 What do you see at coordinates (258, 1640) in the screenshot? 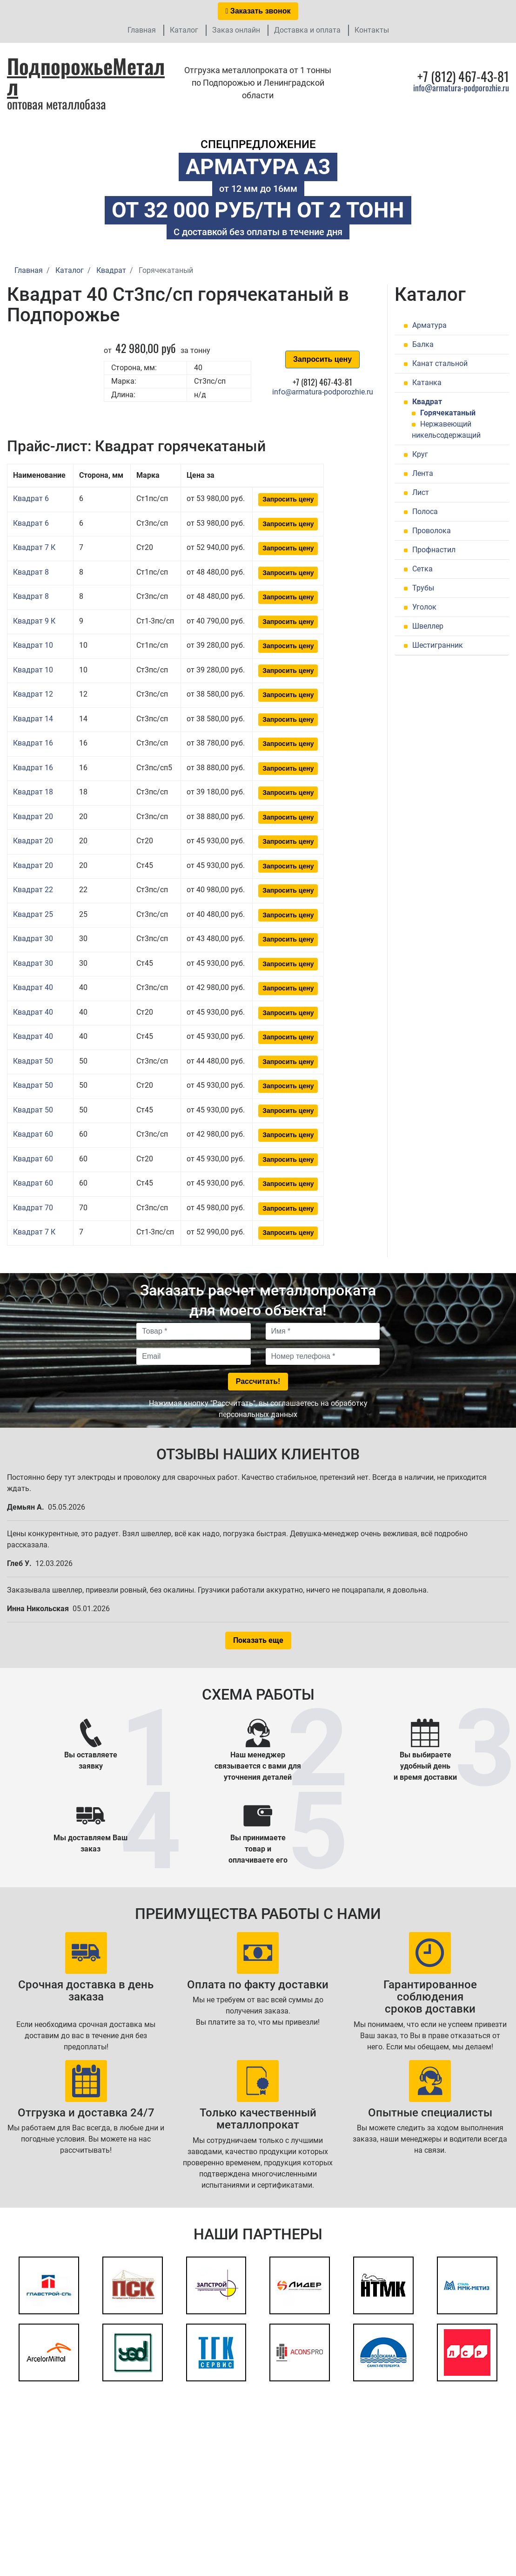
I see `Показать еще` at bounding box center [258, 1640].